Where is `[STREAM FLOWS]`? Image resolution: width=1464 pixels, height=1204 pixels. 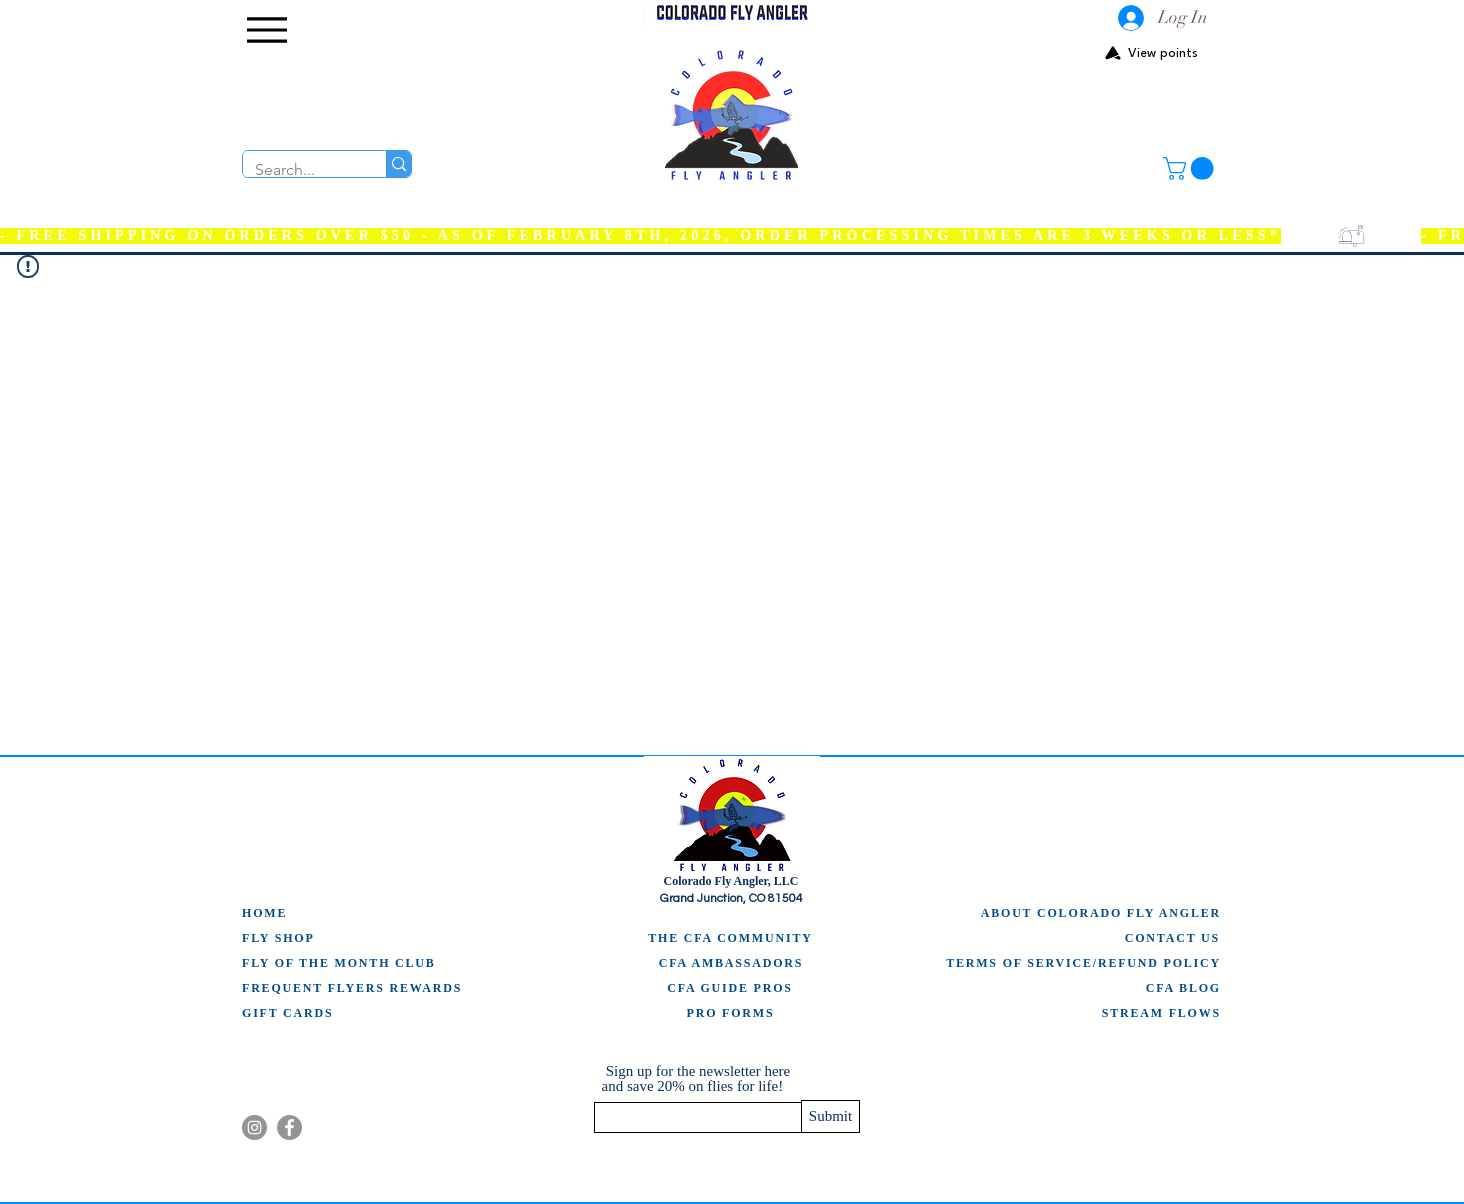
[STREAM FLOWS] is located at coordinates (1160, 1013).